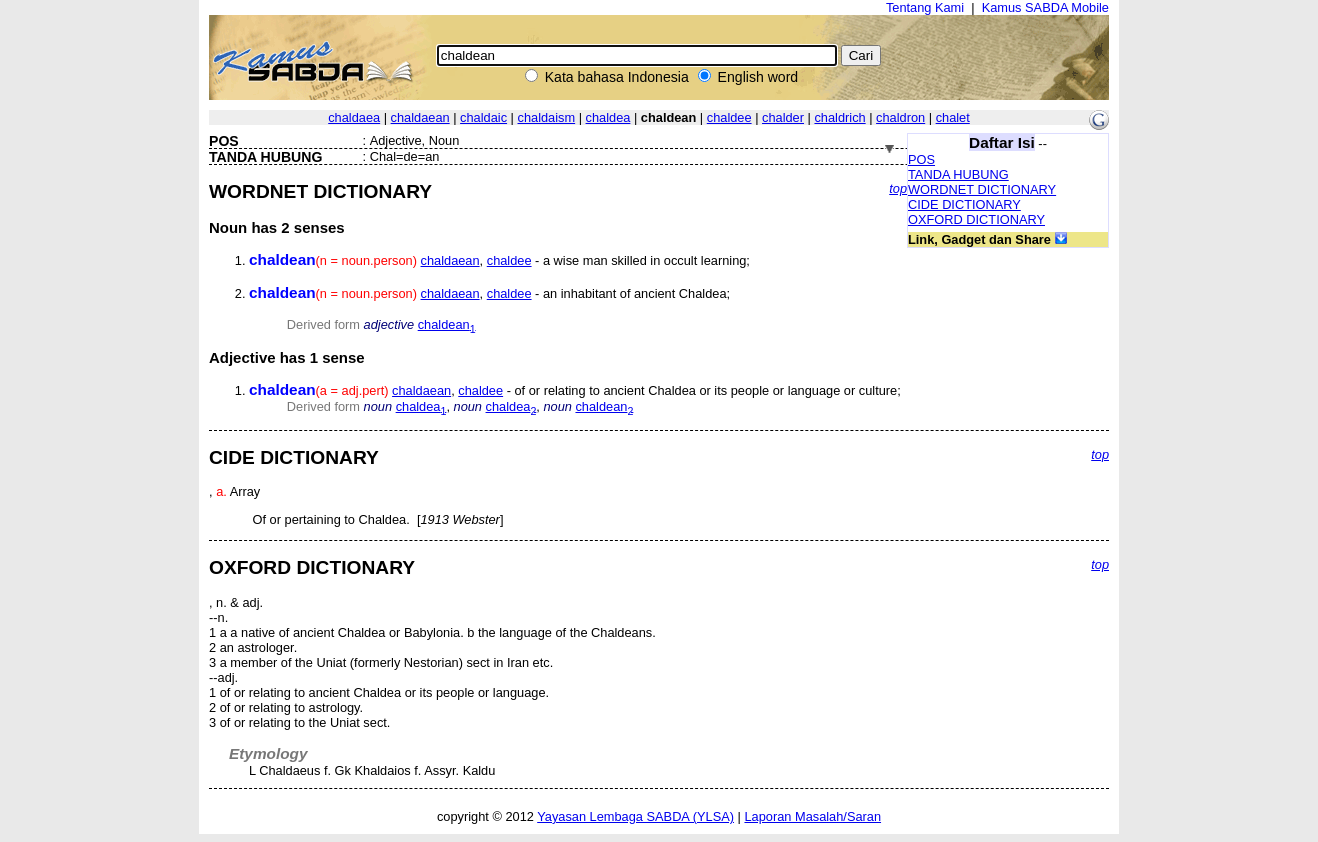 Image resolution: width=1318 pixels, height=842 pixels. What do you see at coordinates (547, 117) in the screenshot?
I see `chaldaism` at bounding box center [547, 117].